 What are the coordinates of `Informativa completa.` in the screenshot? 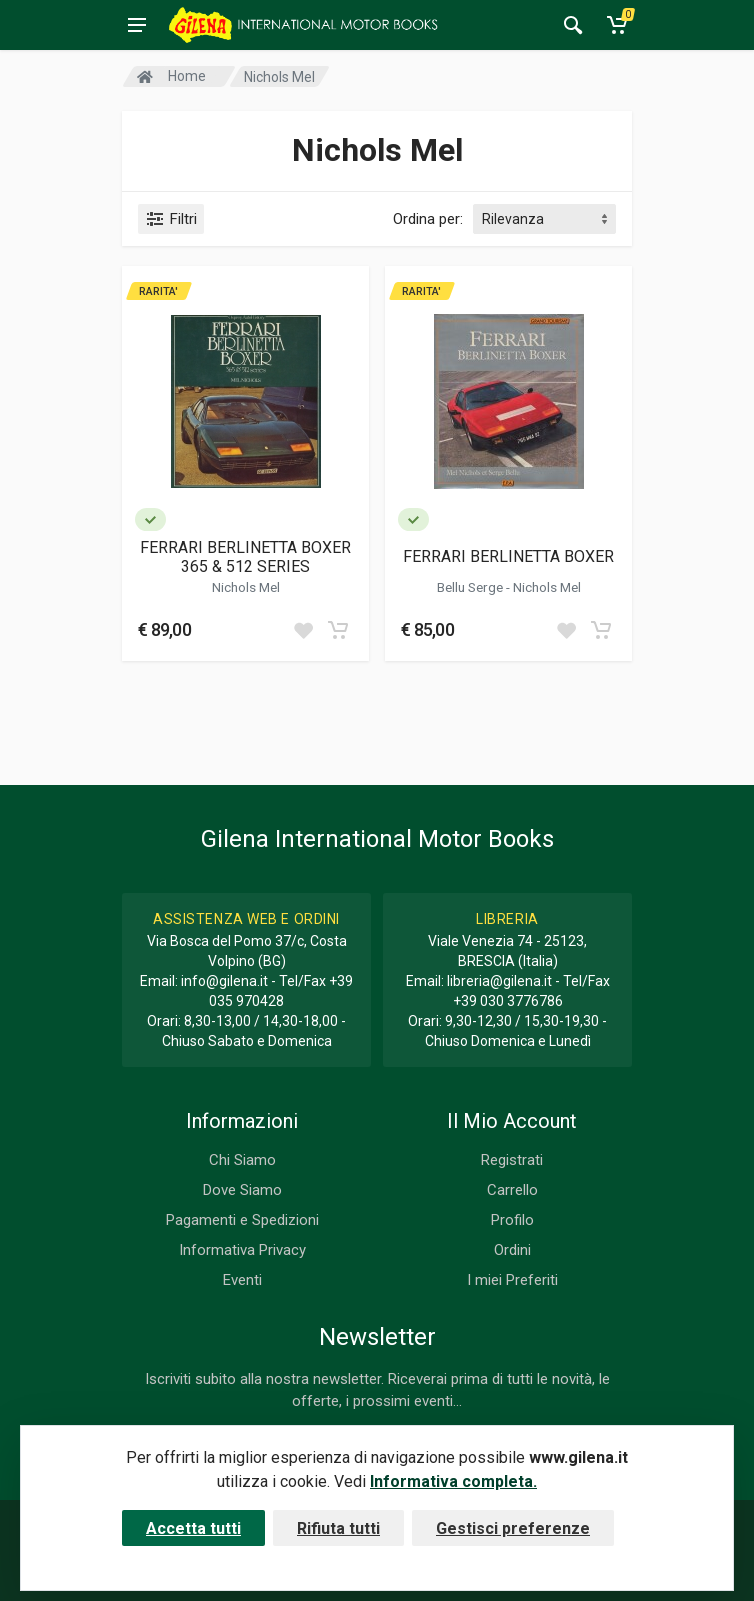 It's located at (453, 1481).